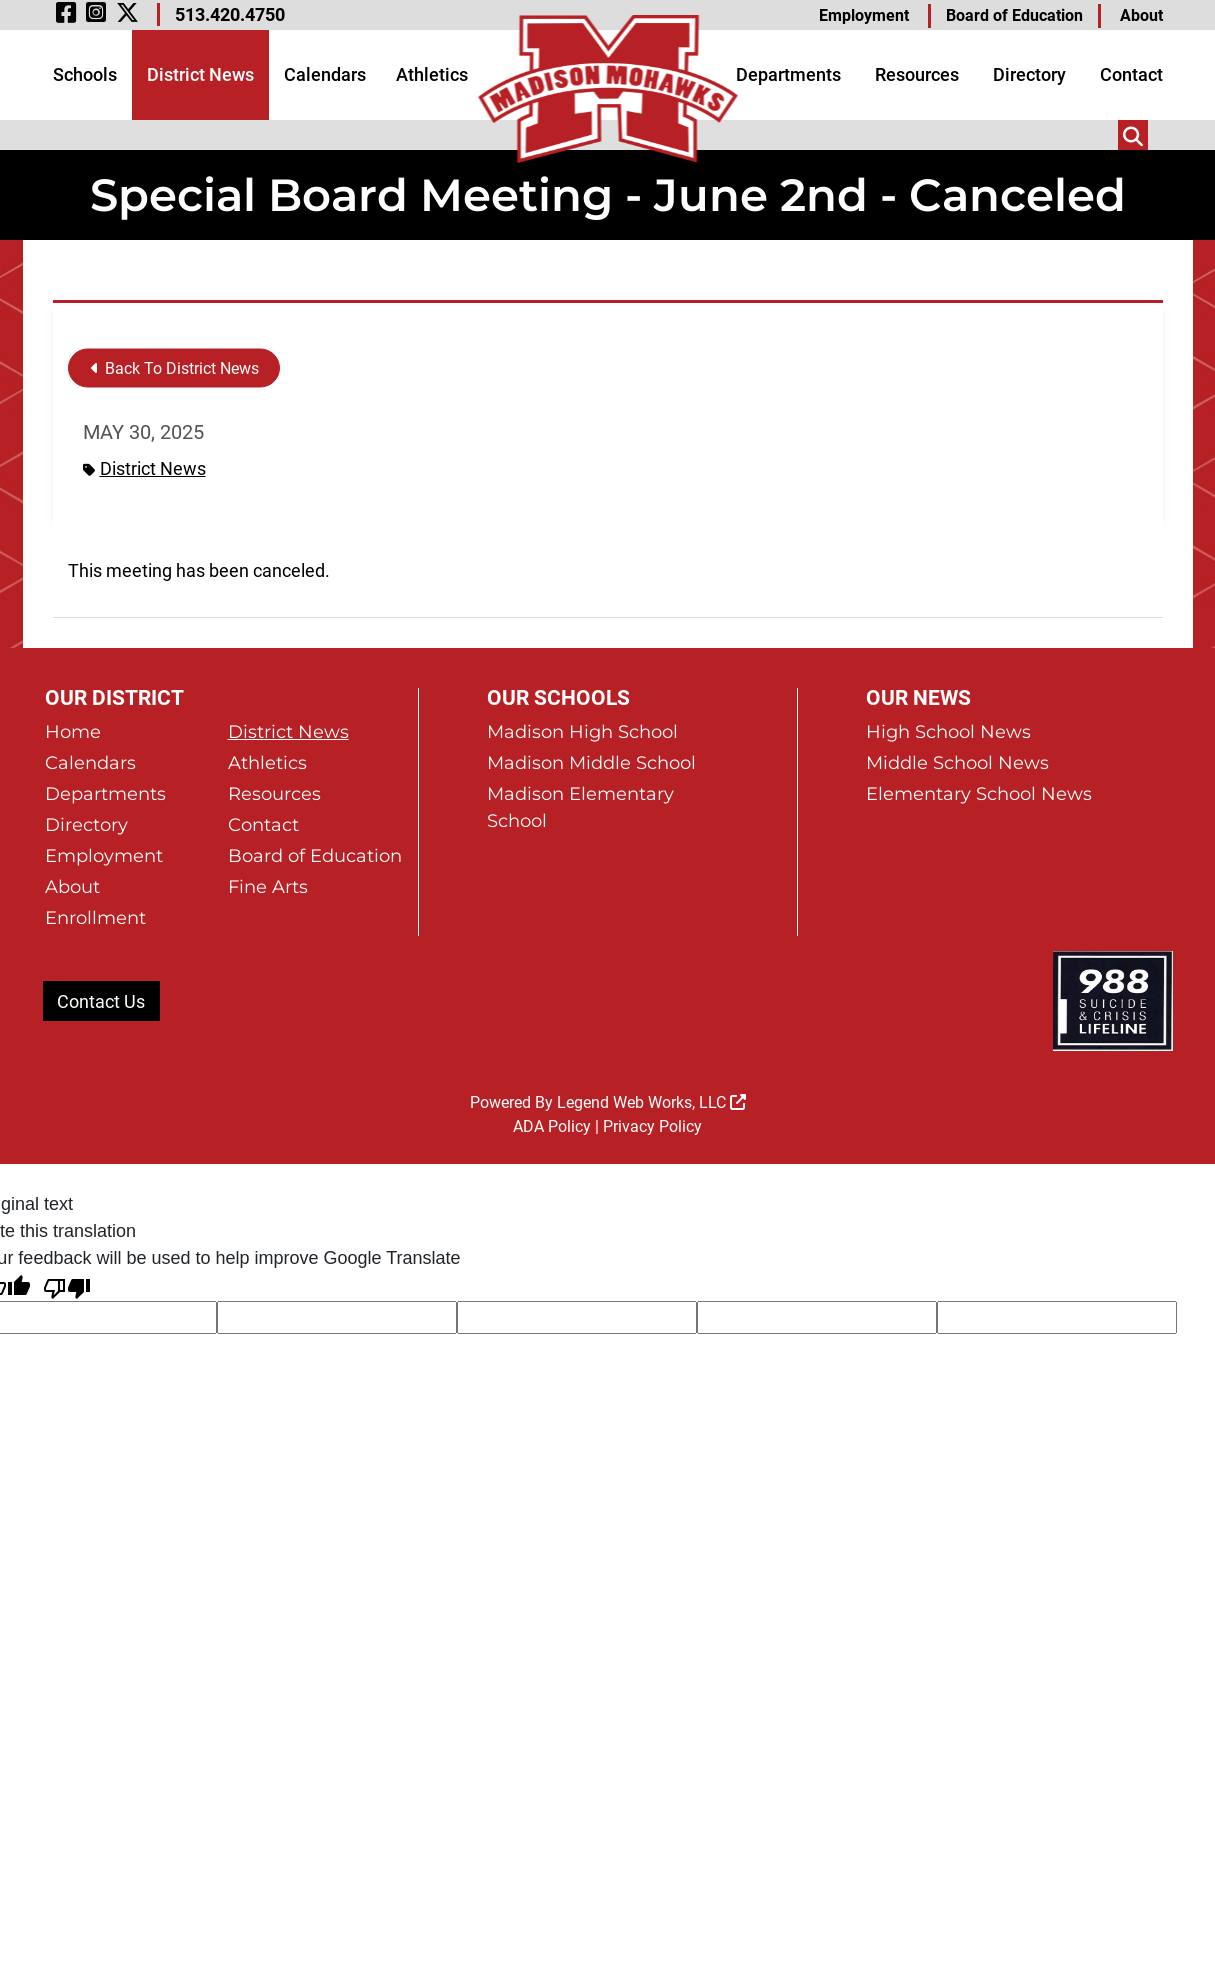 Image resolution: width=1215 pixels, height=1978 pixels. Describe the element at coordinates (230, 14) in the screenshot. I see `513.420.4750` at that location.